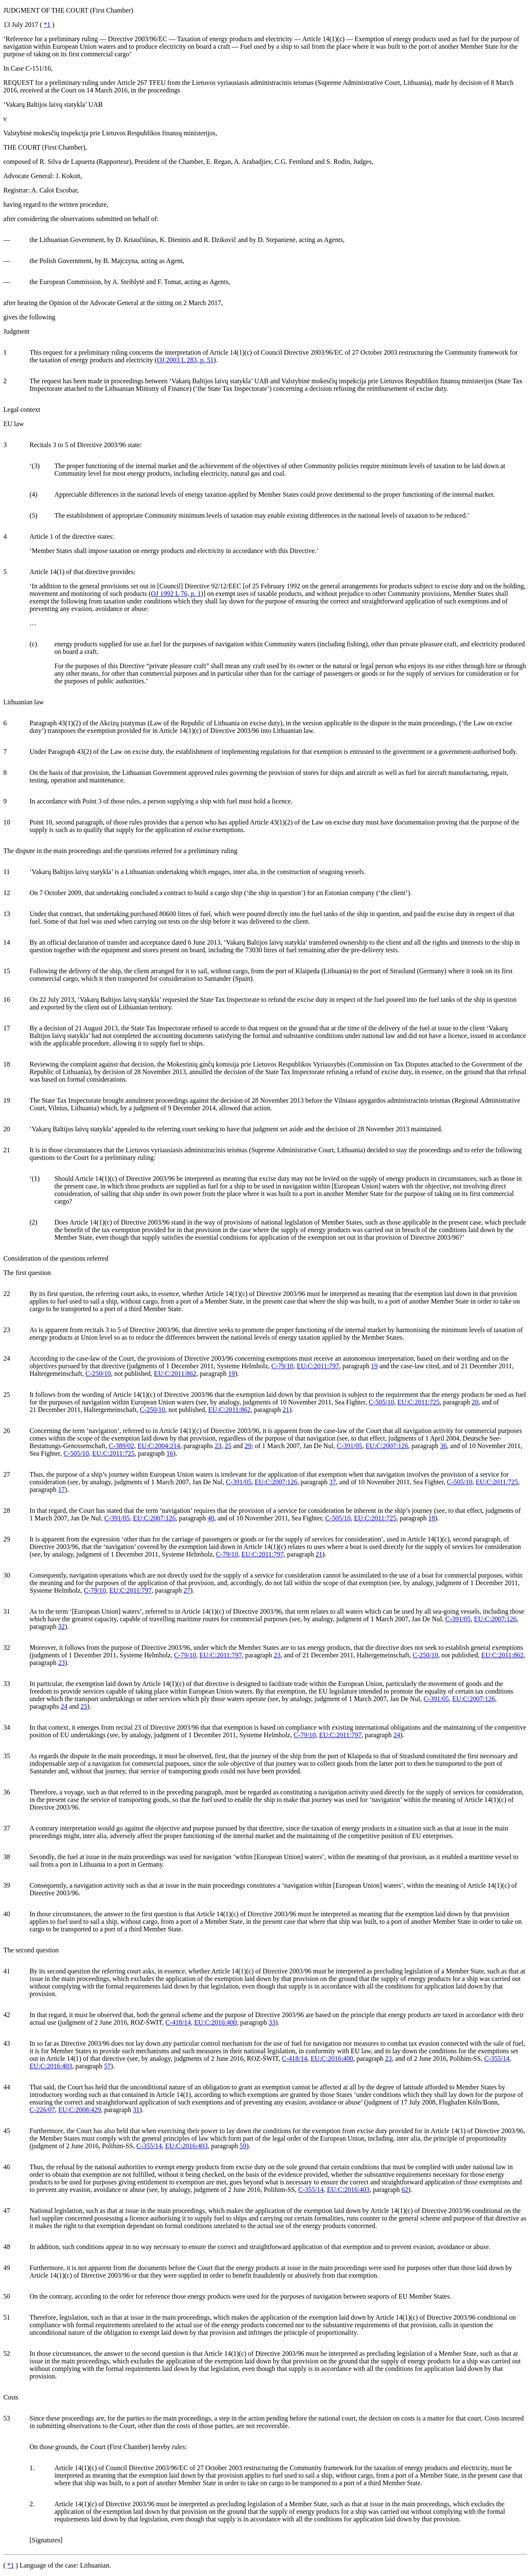  I want to click on C‑250/10, so click(98, 1373).